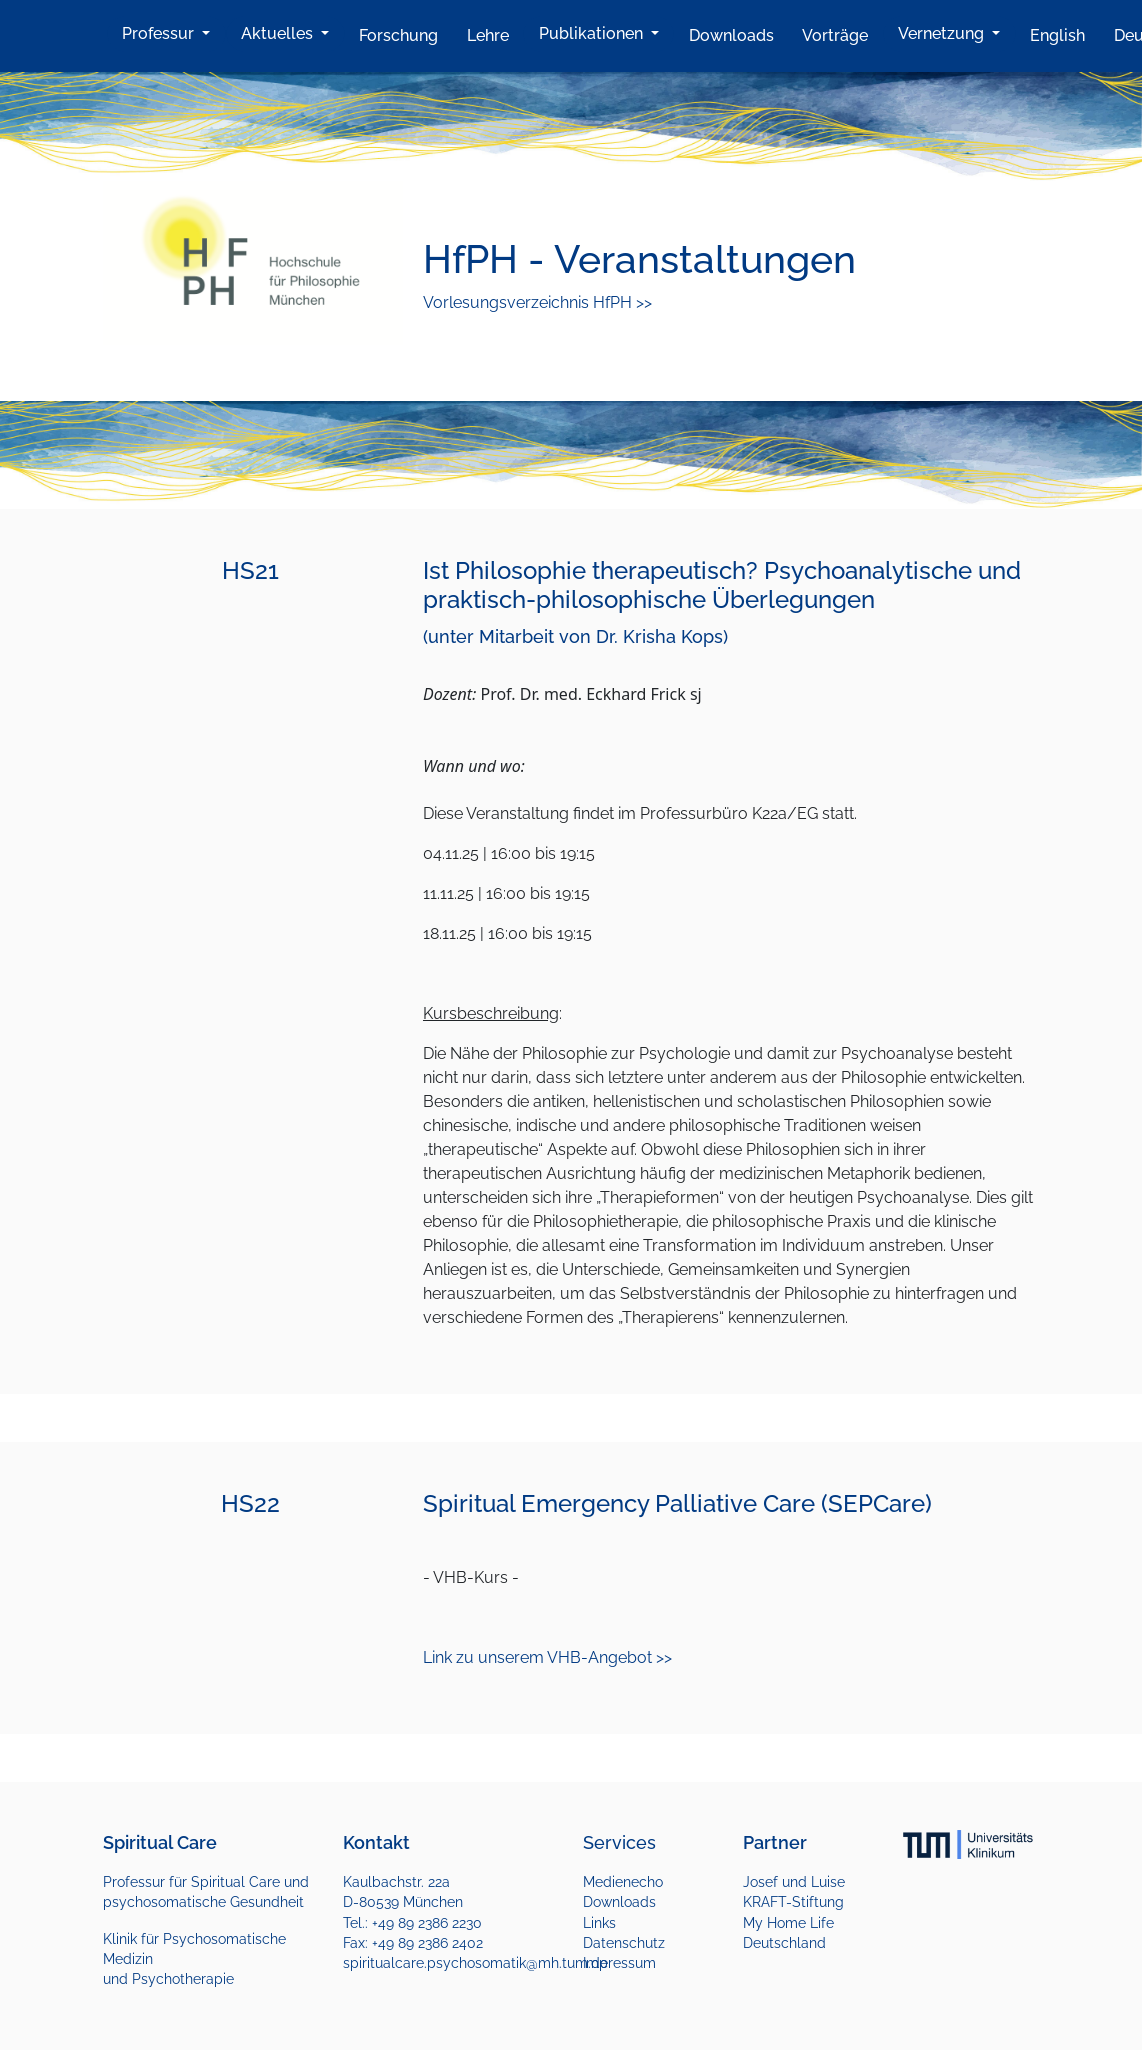 The height and width of the screenshot is (2050, 1142). What do you see at coordinates (1057, 35) in the screenshot?
I see `English` at bounding box center [1057, 35].